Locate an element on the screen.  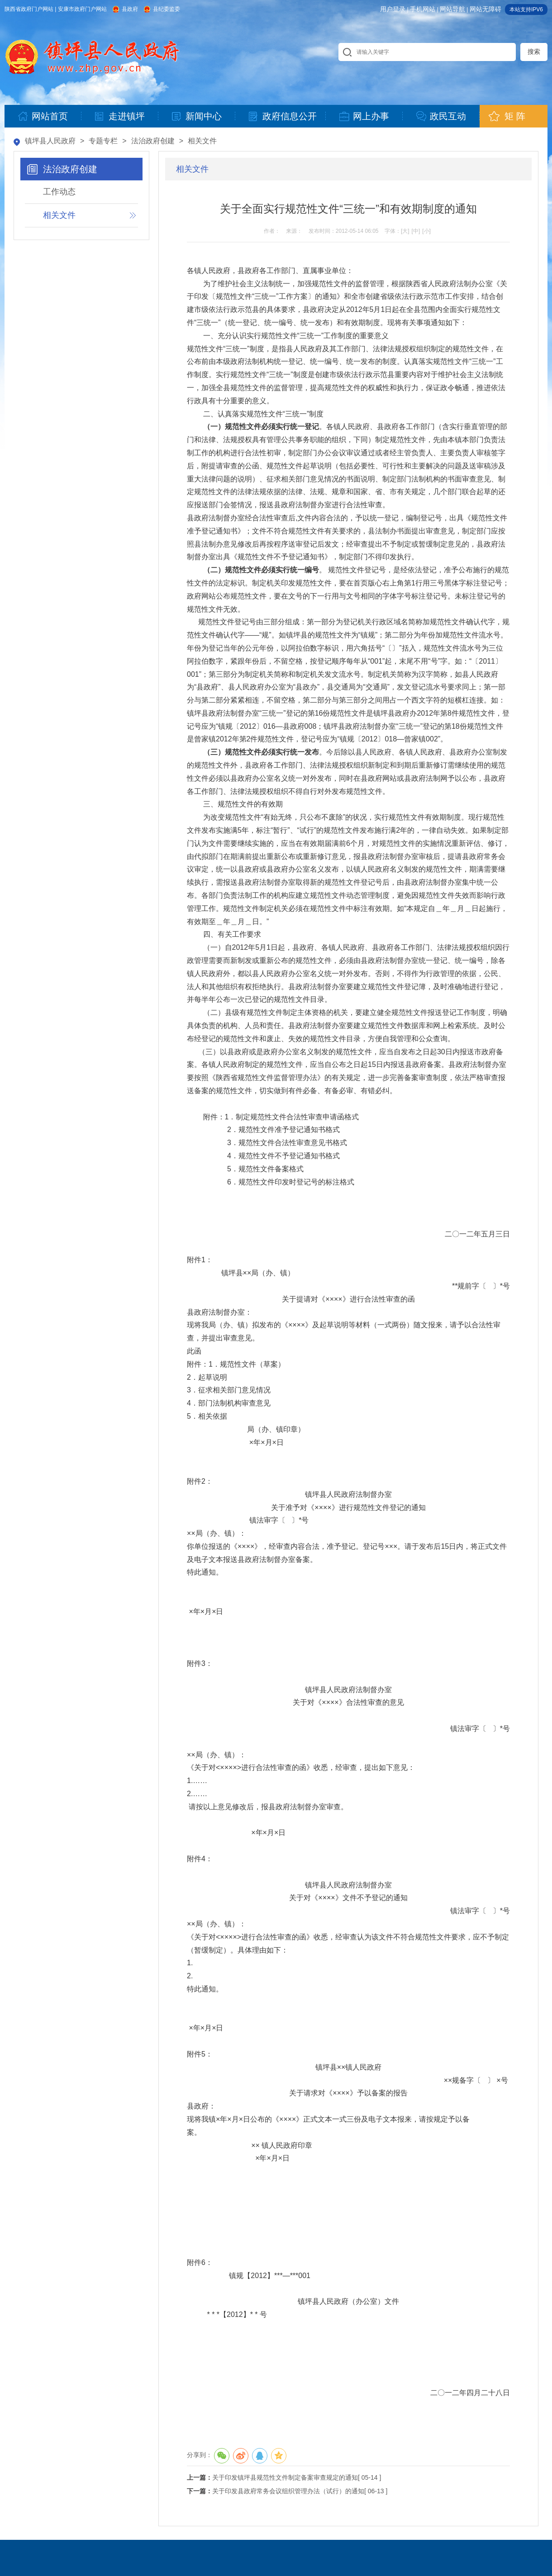
搜索 is located at coordinates (534, 51).